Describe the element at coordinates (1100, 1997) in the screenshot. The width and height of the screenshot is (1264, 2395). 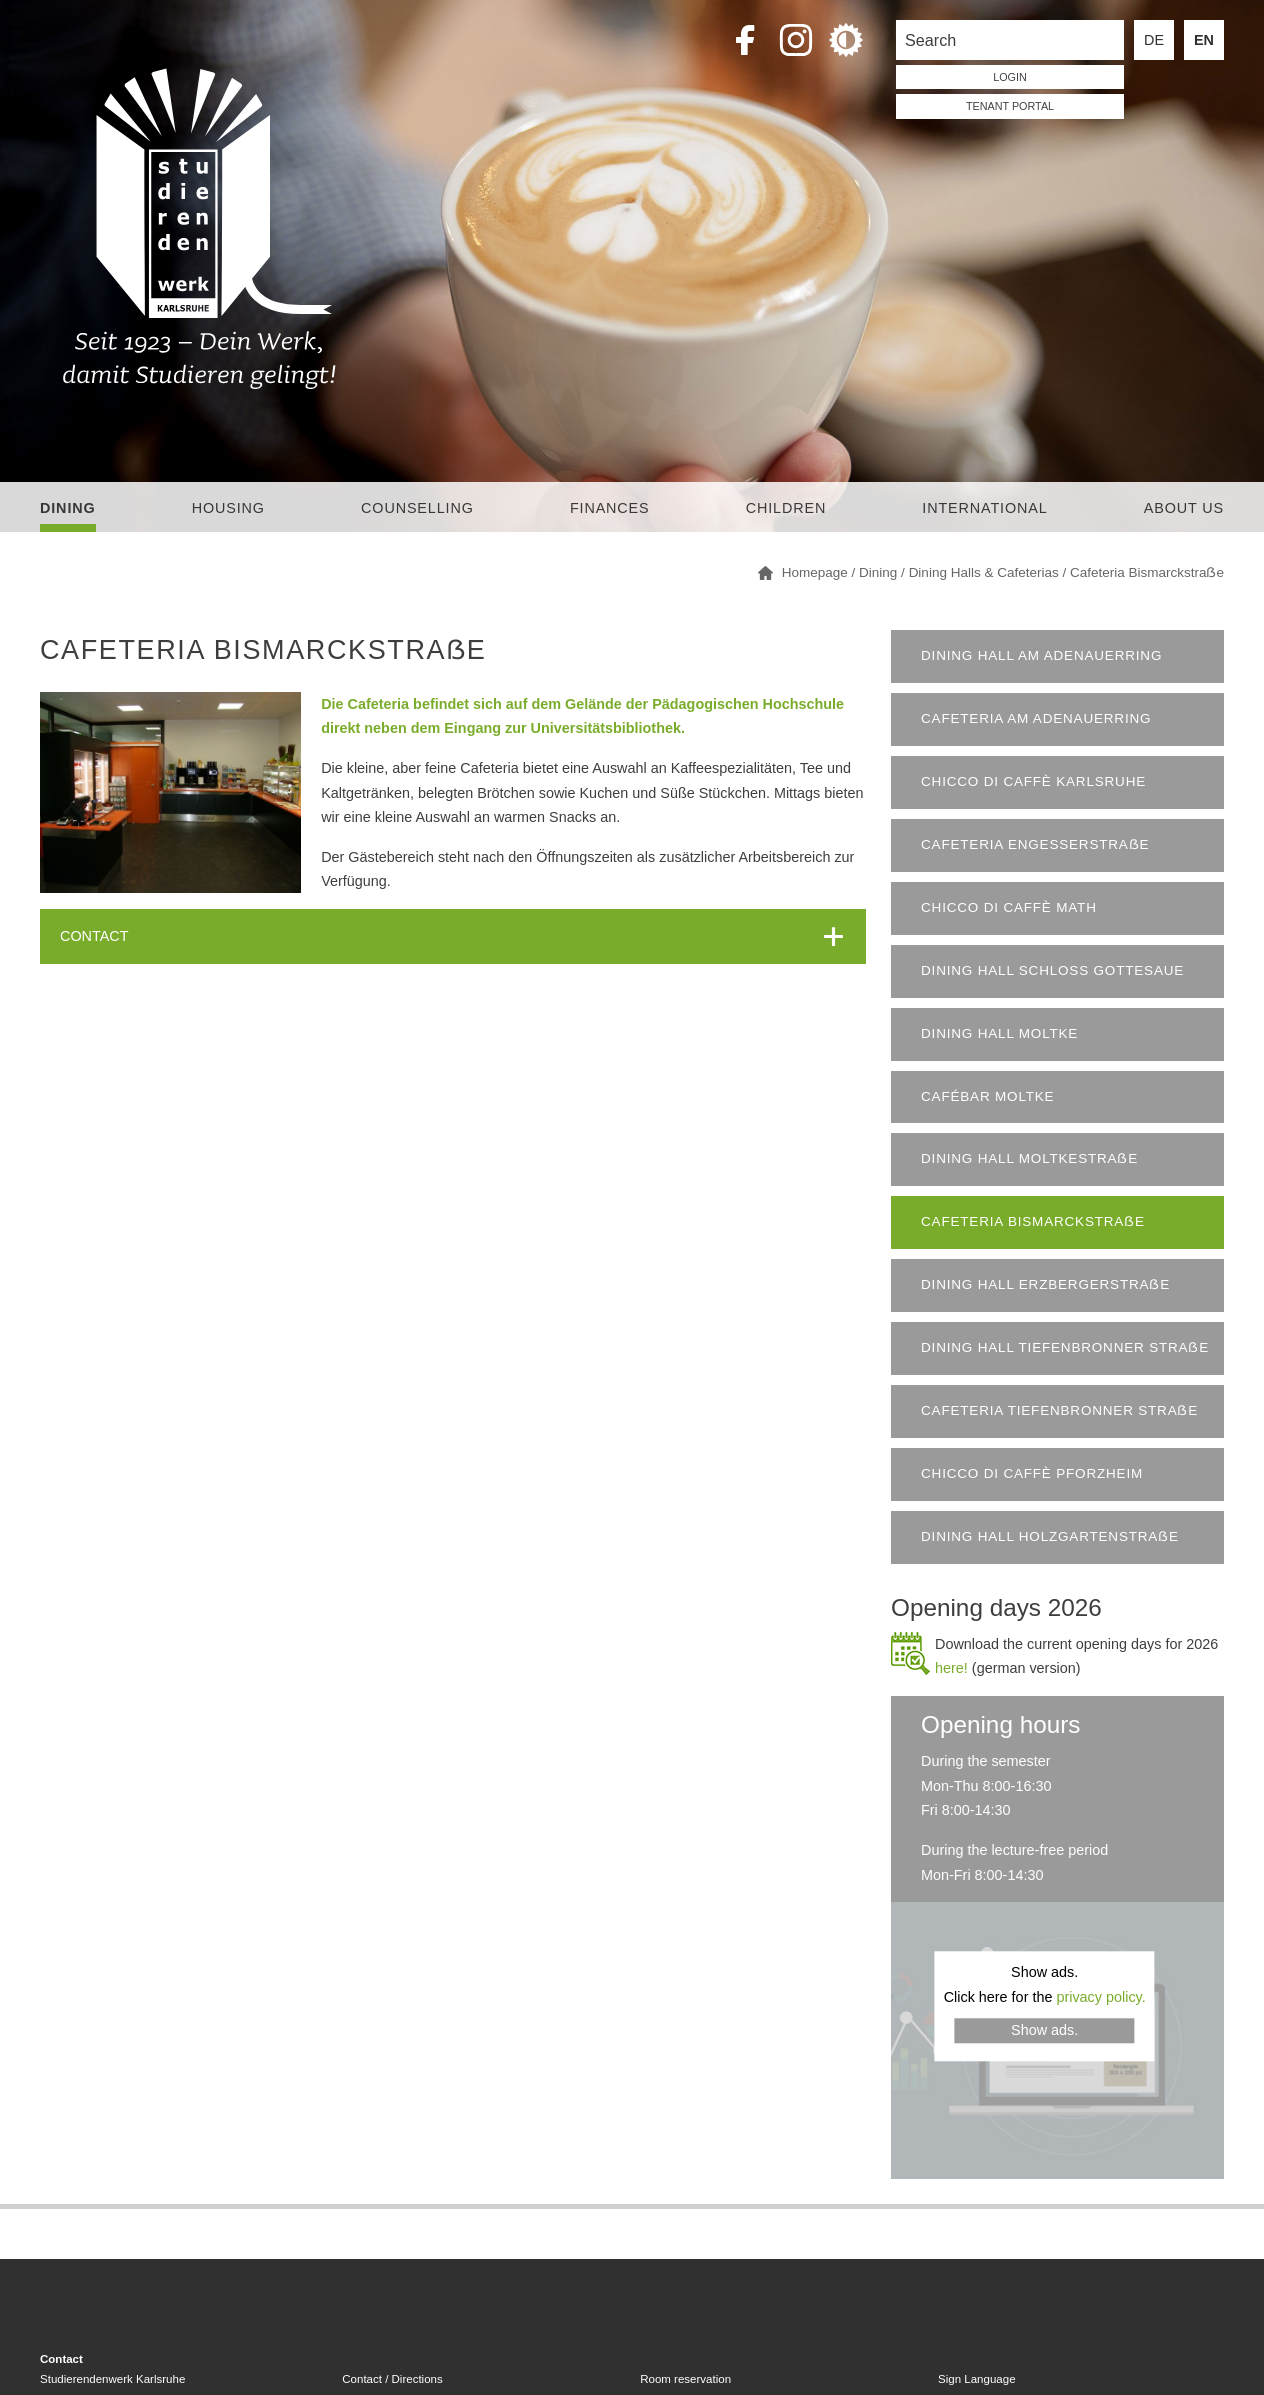
I see `privacy policy.` at that location.